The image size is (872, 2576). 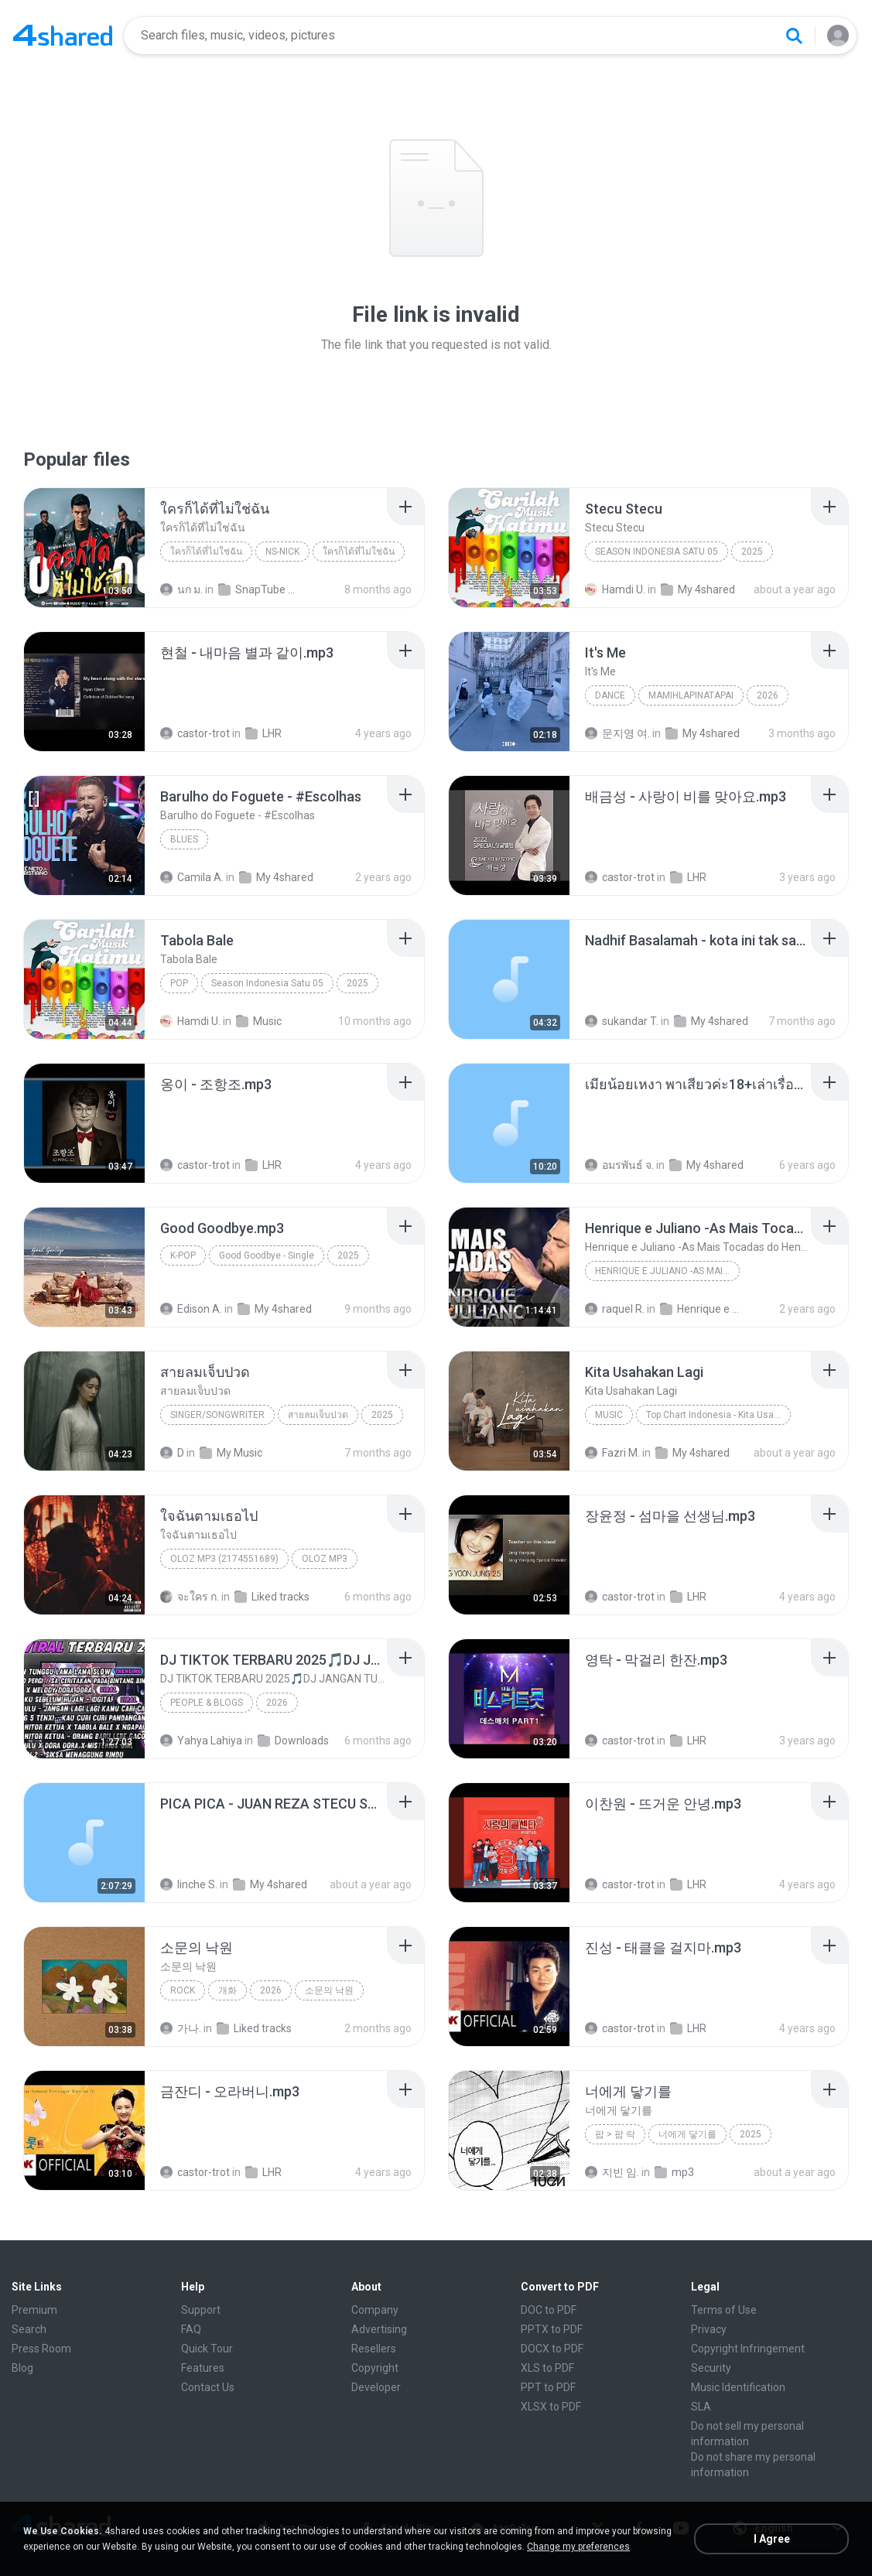 I want to click on 문지영 여., so click(x=617, y=733).